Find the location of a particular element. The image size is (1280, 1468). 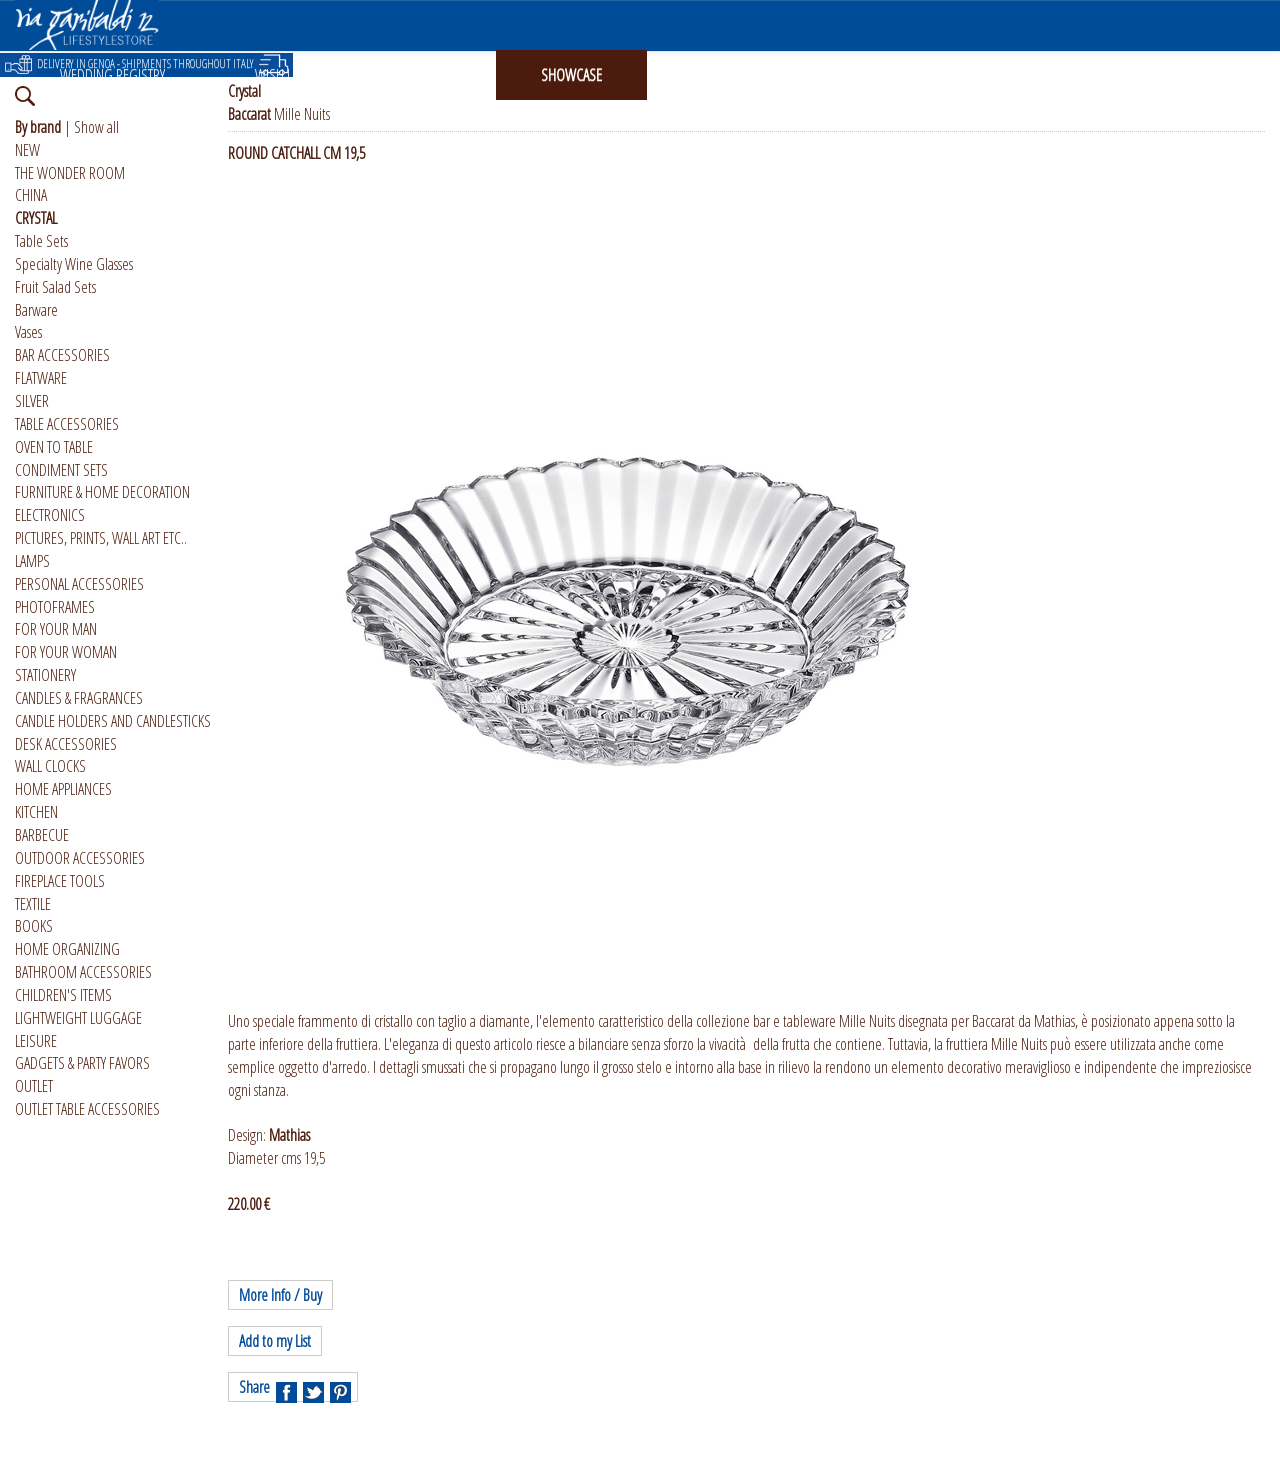

WEDDING REGISTRY [button] is located at coordinates (112, 75).